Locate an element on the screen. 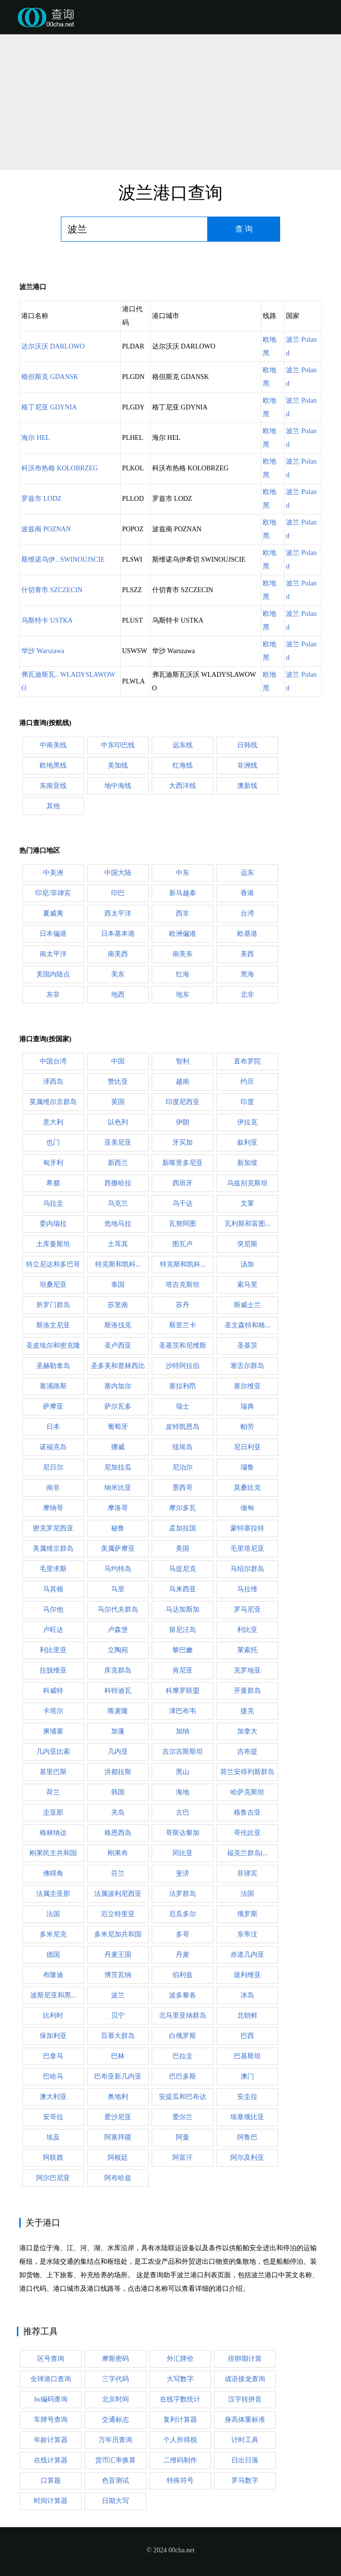 Image resolution: width=341 pixels, height=2576 pixels. 台湾 is located at coordinates (247, 913).